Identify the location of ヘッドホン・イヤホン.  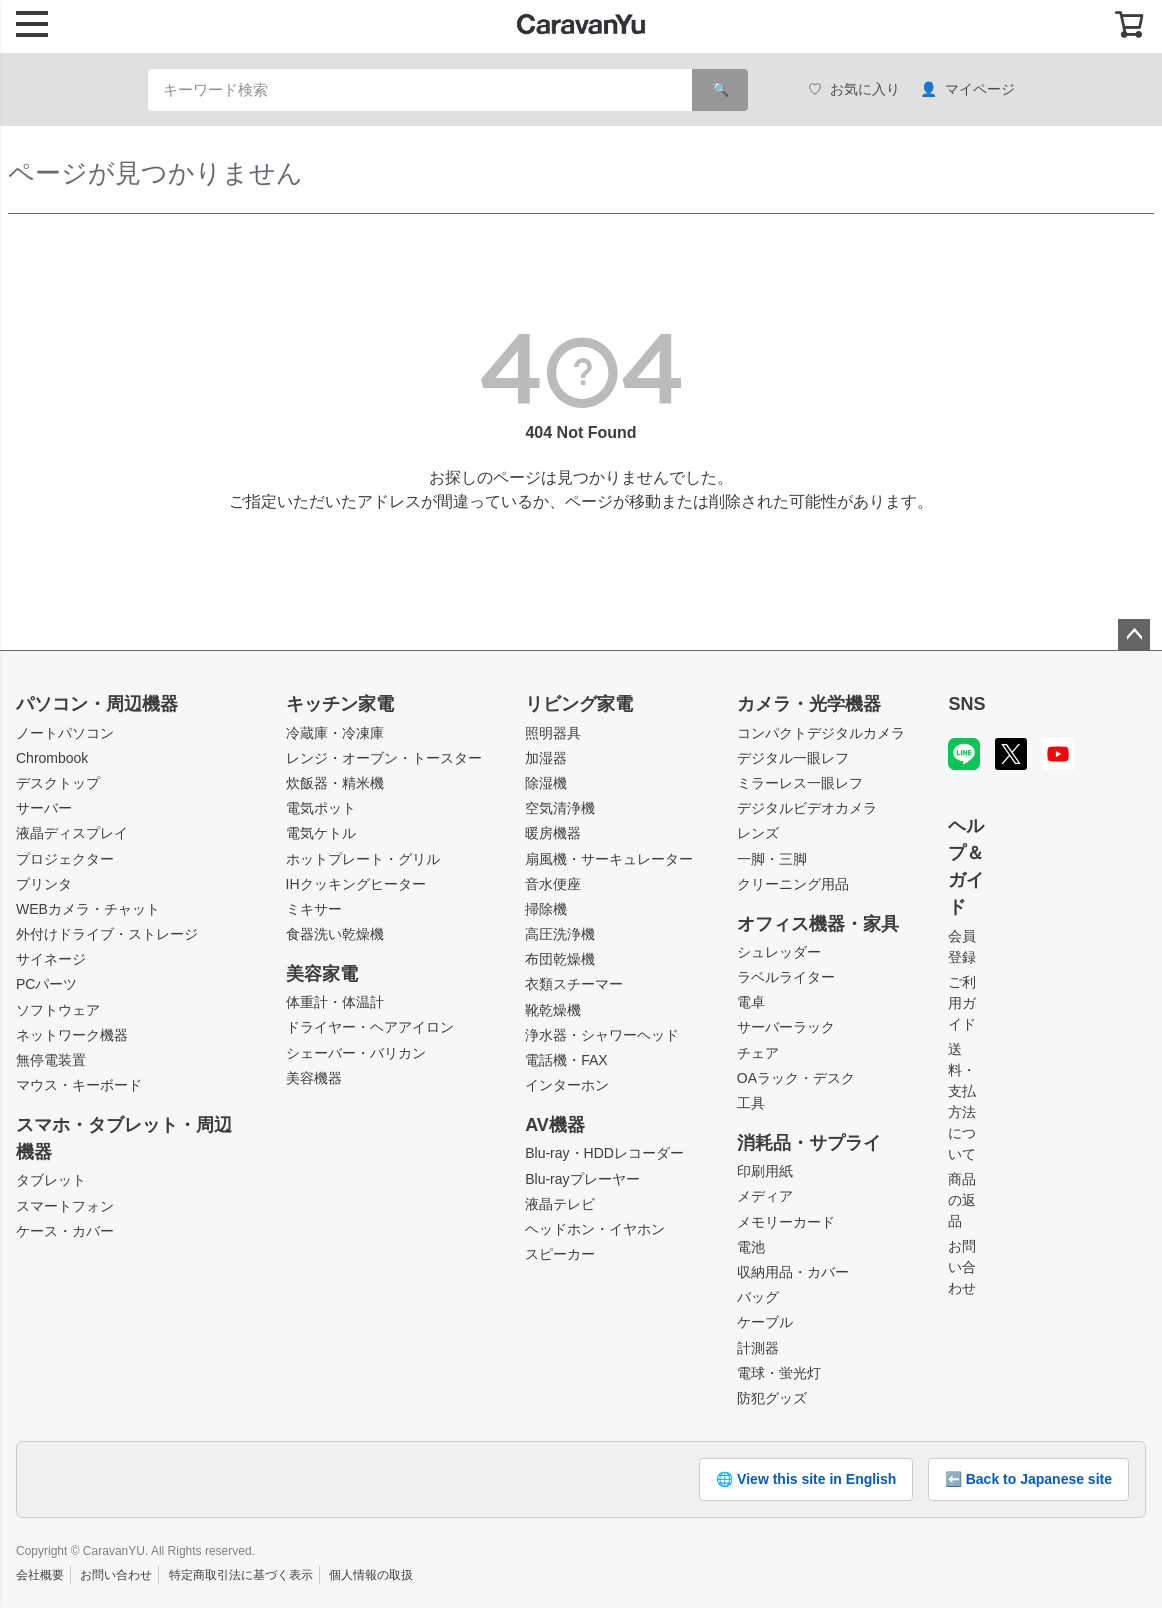
(595, 1229).